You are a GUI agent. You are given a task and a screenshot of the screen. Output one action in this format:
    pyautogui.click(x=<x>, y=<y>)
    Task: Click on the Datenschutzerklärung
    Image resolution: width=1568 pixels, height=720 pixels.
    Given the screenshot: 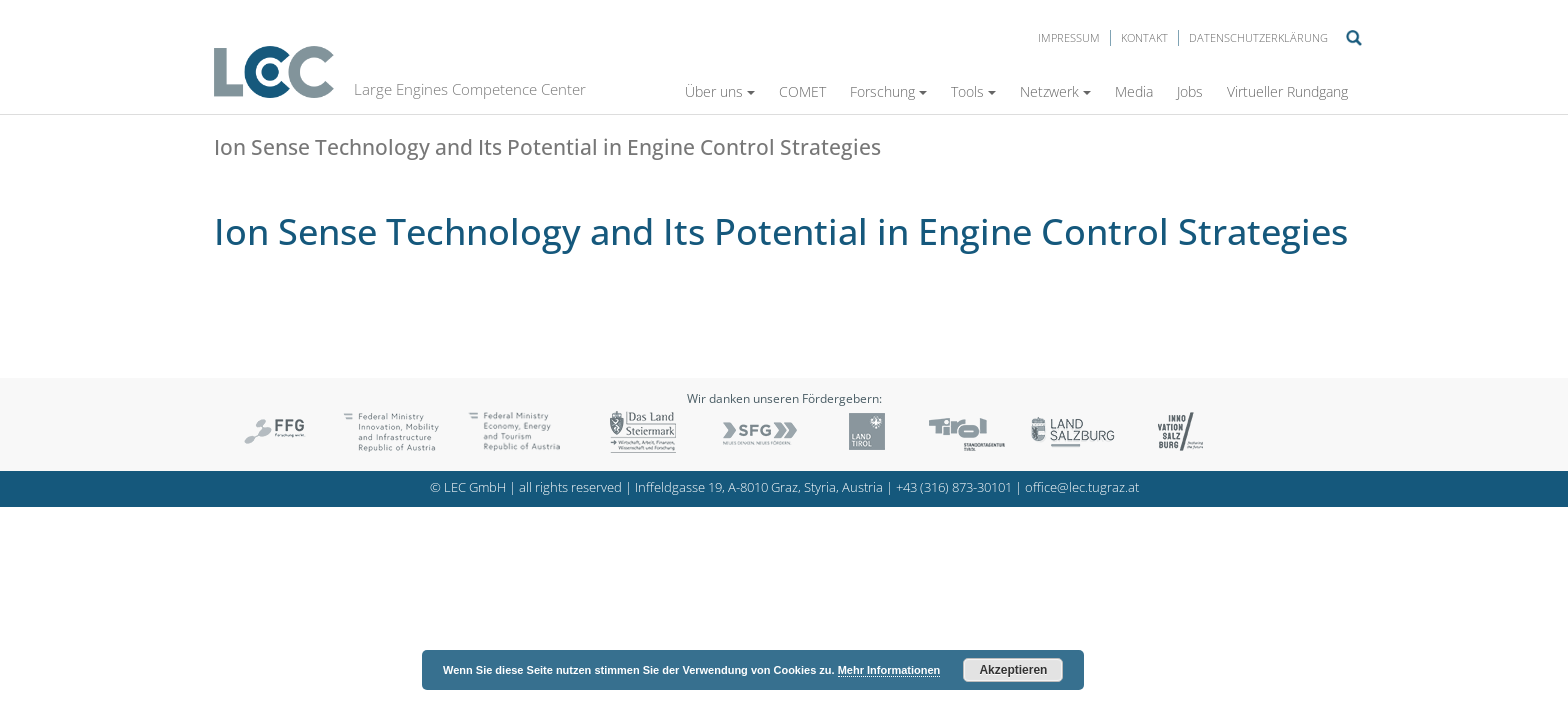 What is the action you would take?
    pyautogui.click(x=1258, y=37)
    